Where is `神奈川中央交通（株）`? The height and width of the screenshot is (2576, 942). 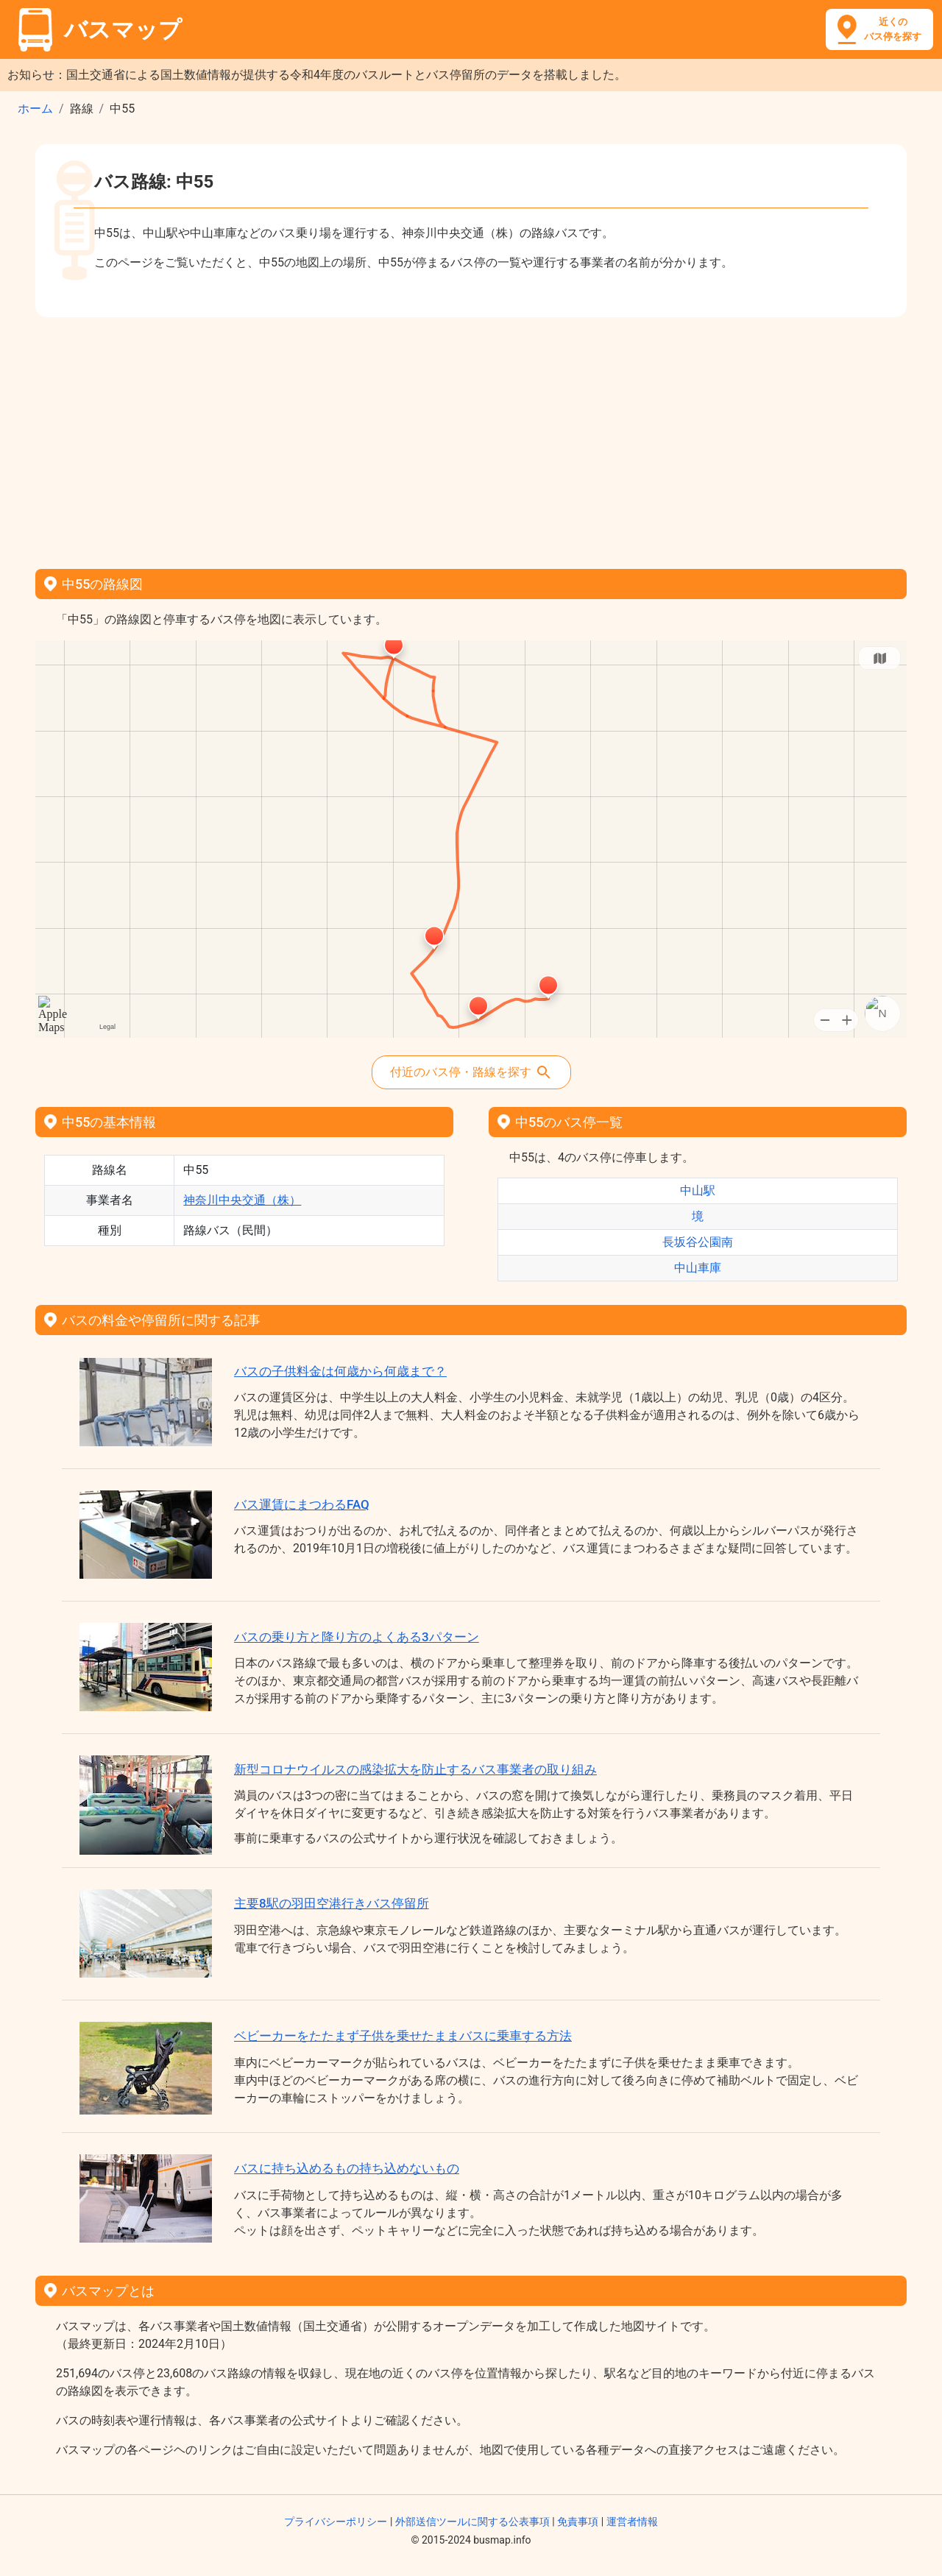 神奈川中央交通（株） is located at coordinates (242, 1200).